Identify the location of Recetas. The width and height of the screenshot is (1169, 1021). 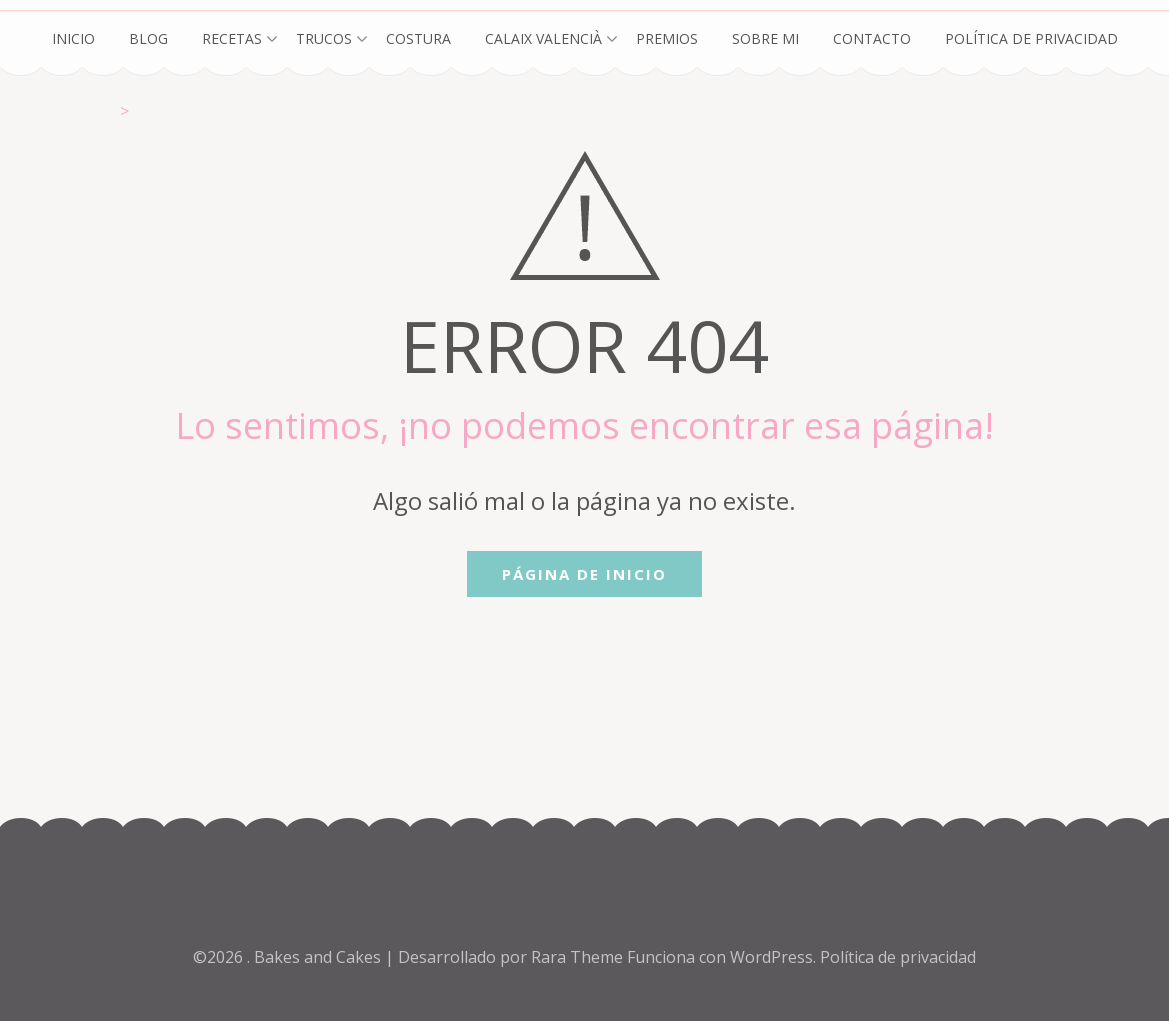
(232, 38).